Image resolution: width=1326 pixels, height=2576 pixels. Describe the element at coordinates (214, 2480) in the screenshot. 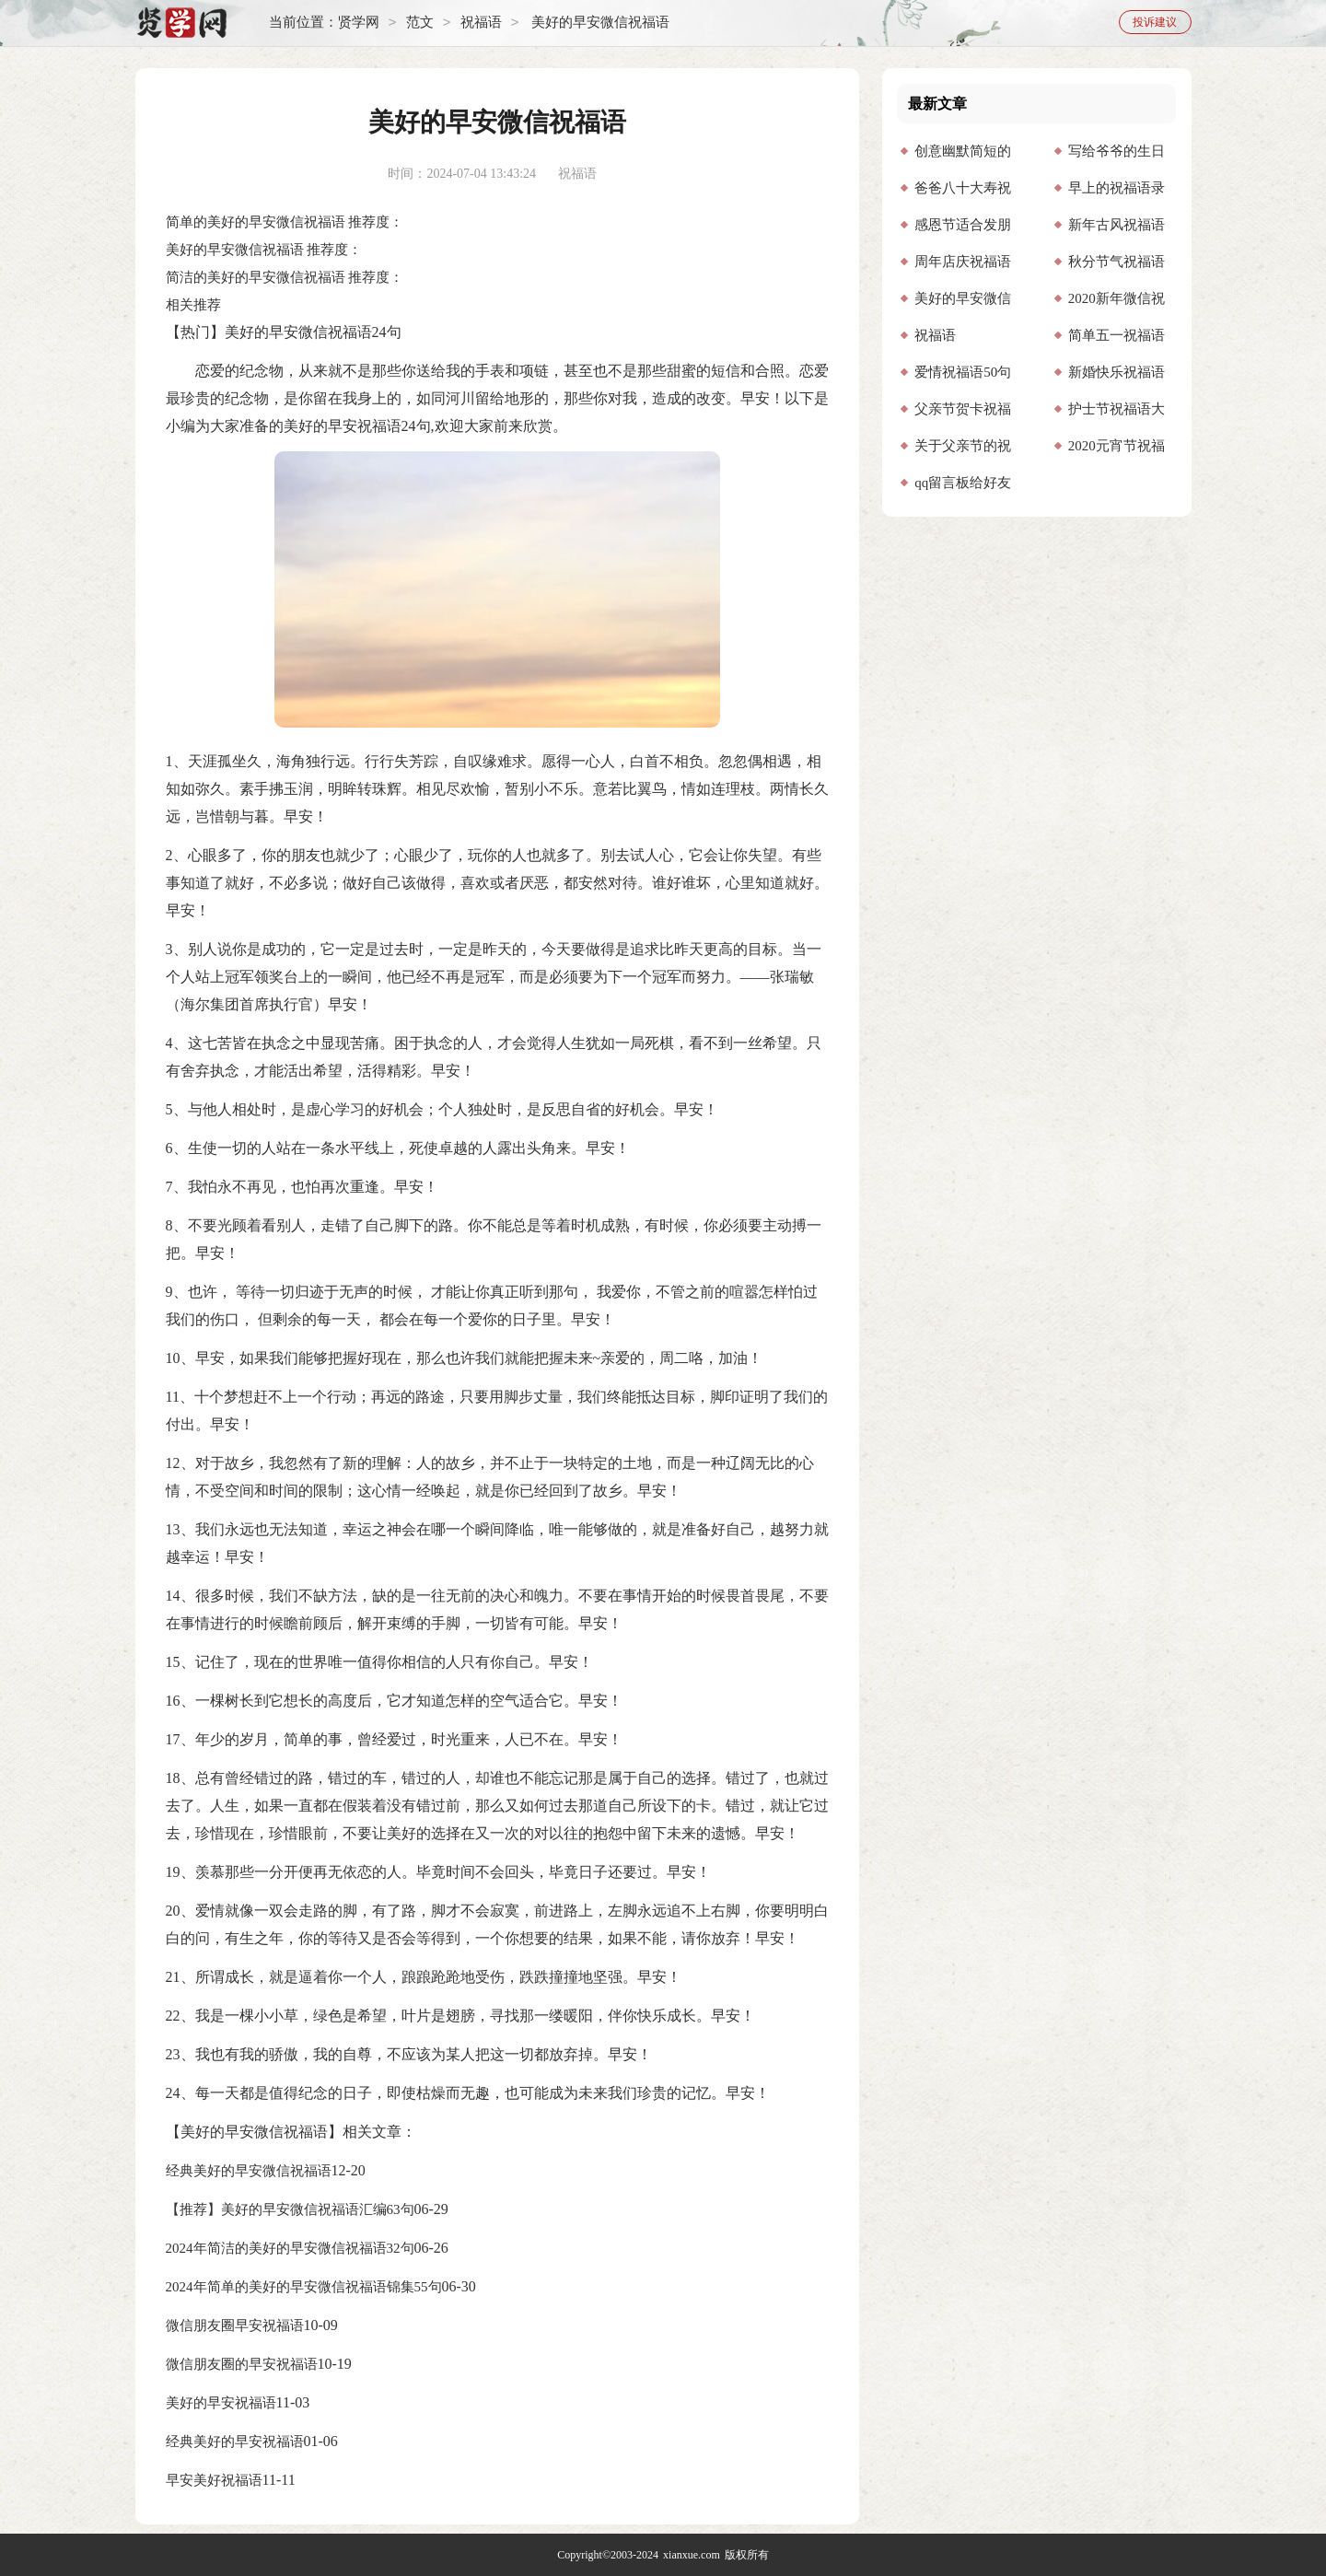

I see `早安美好祝福语` at that location.